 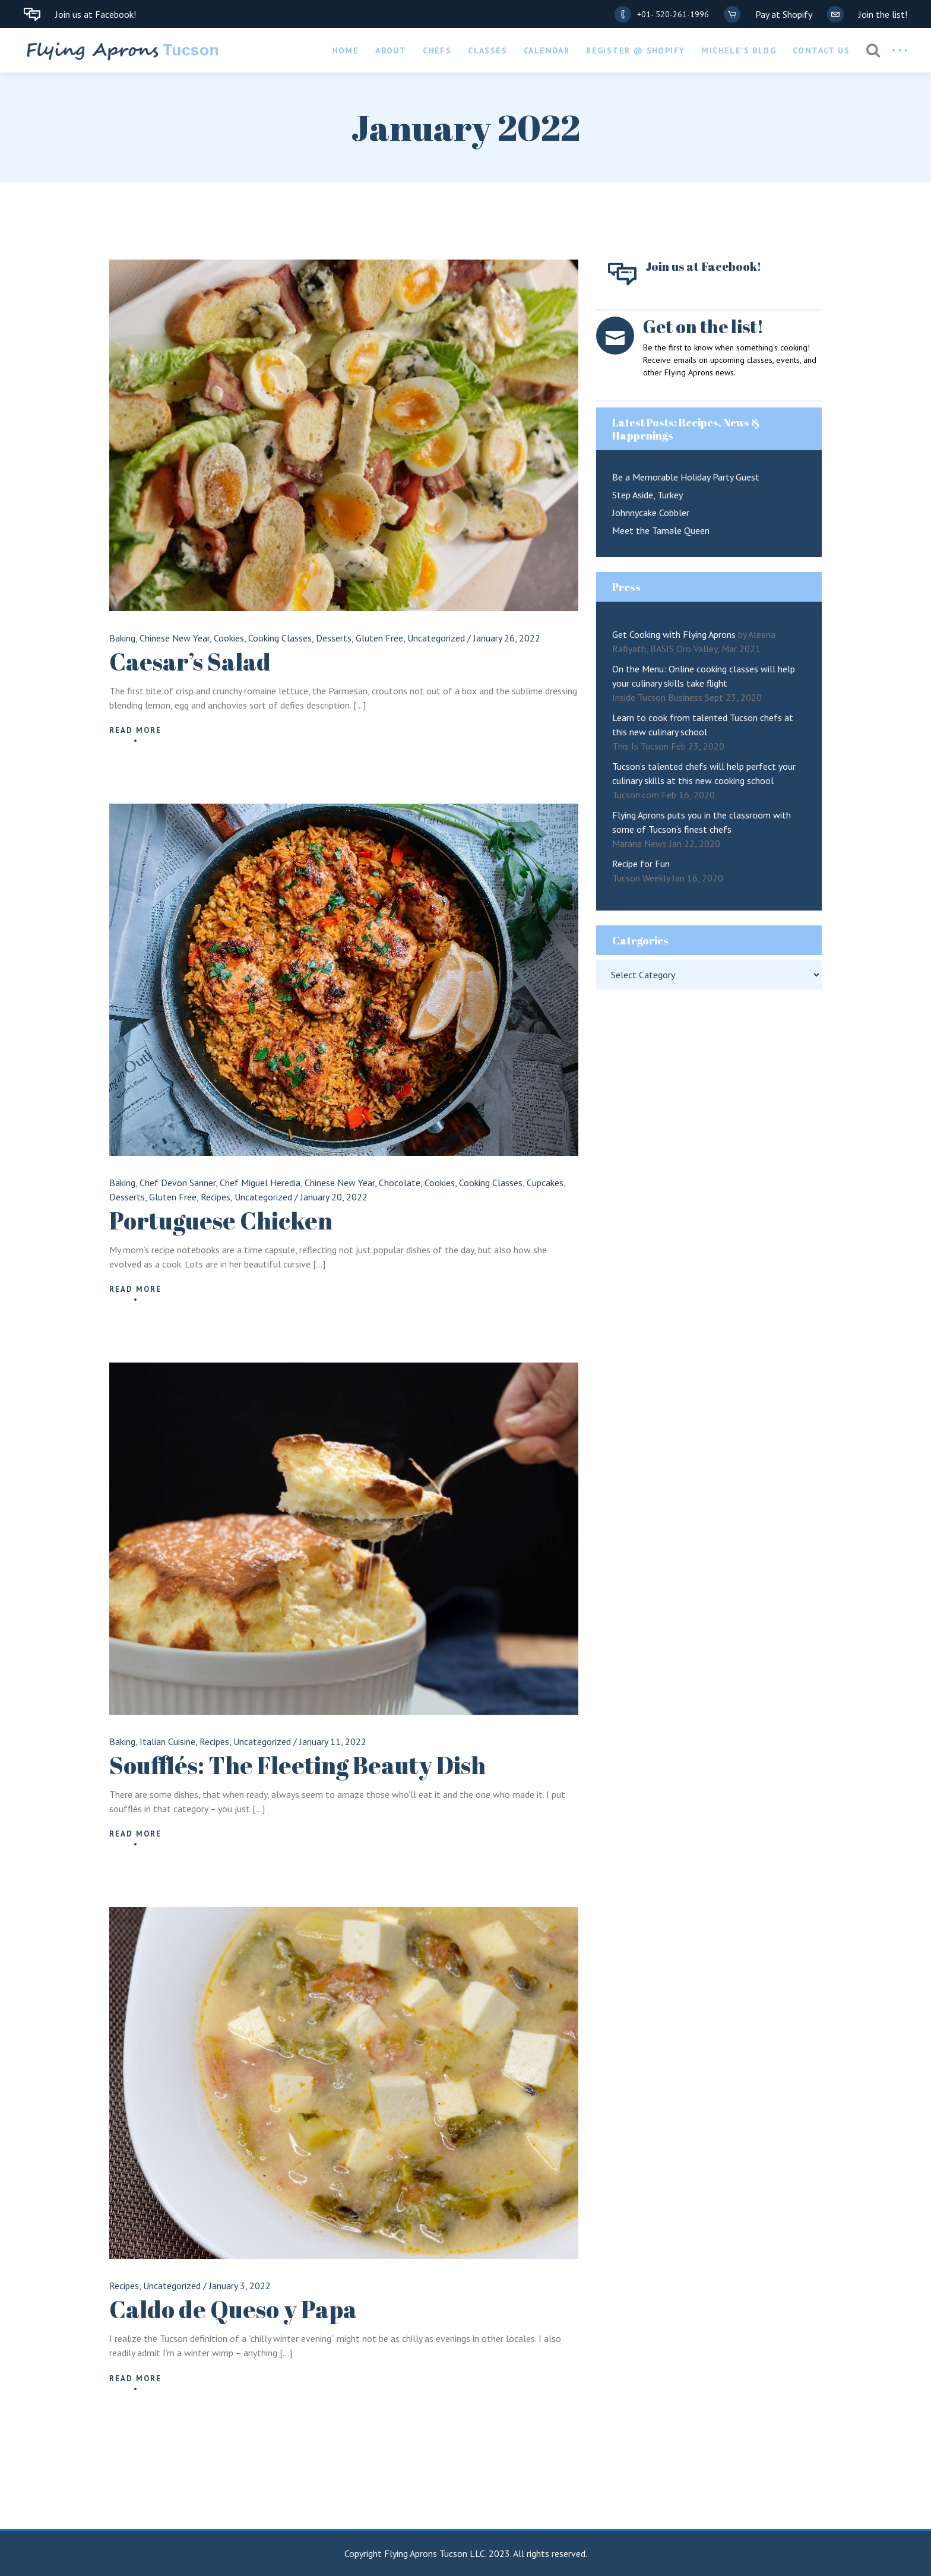 What do you see at coordinates (647, 495) in the screenshot?
I see `Step Aside, Turkey` at bounding box center [647, 495].